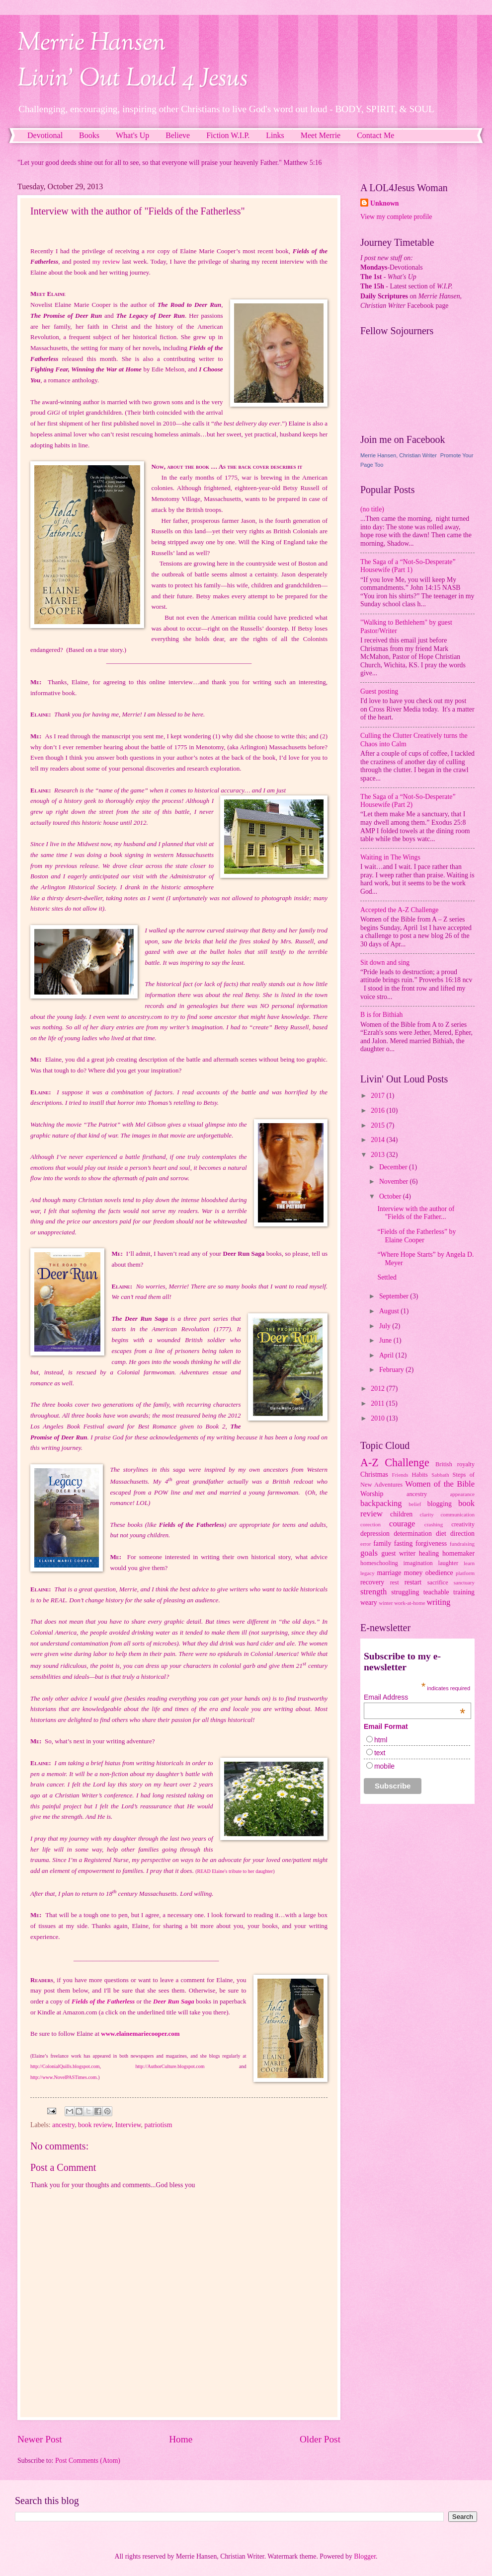  What do you see at coordinates (380, 1740) in the screenshot?
I see `html` at bounding box center [380, 1740].